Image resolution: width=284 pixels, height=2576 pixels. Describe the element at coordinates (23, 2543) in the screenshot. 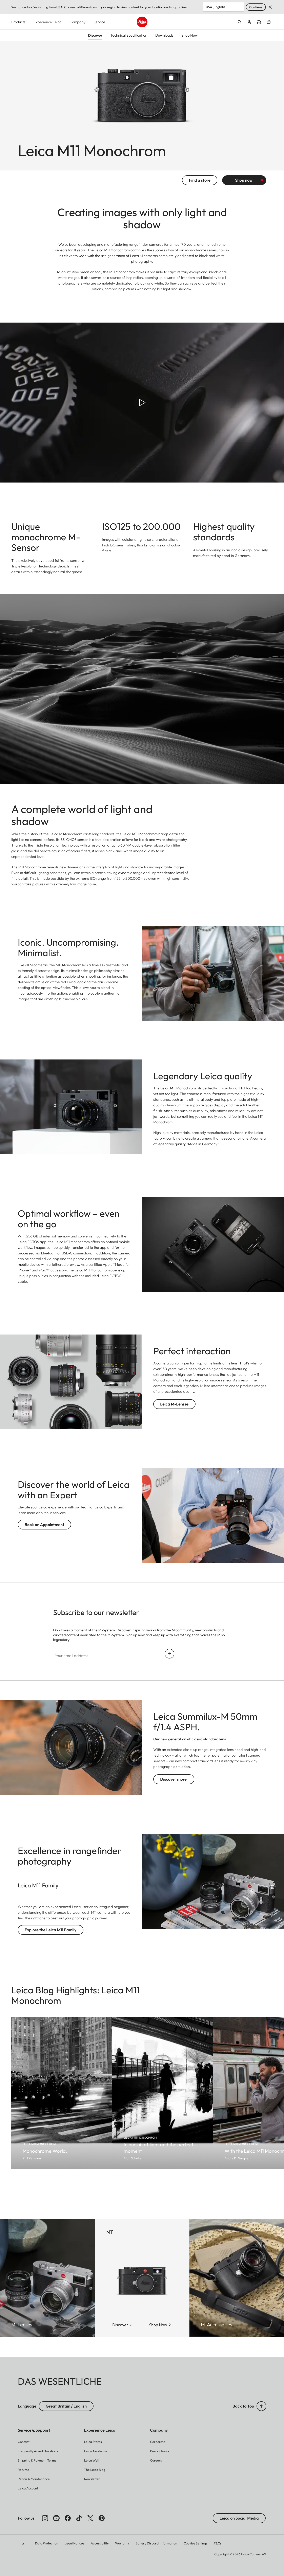

I see `Imprint` at that location.